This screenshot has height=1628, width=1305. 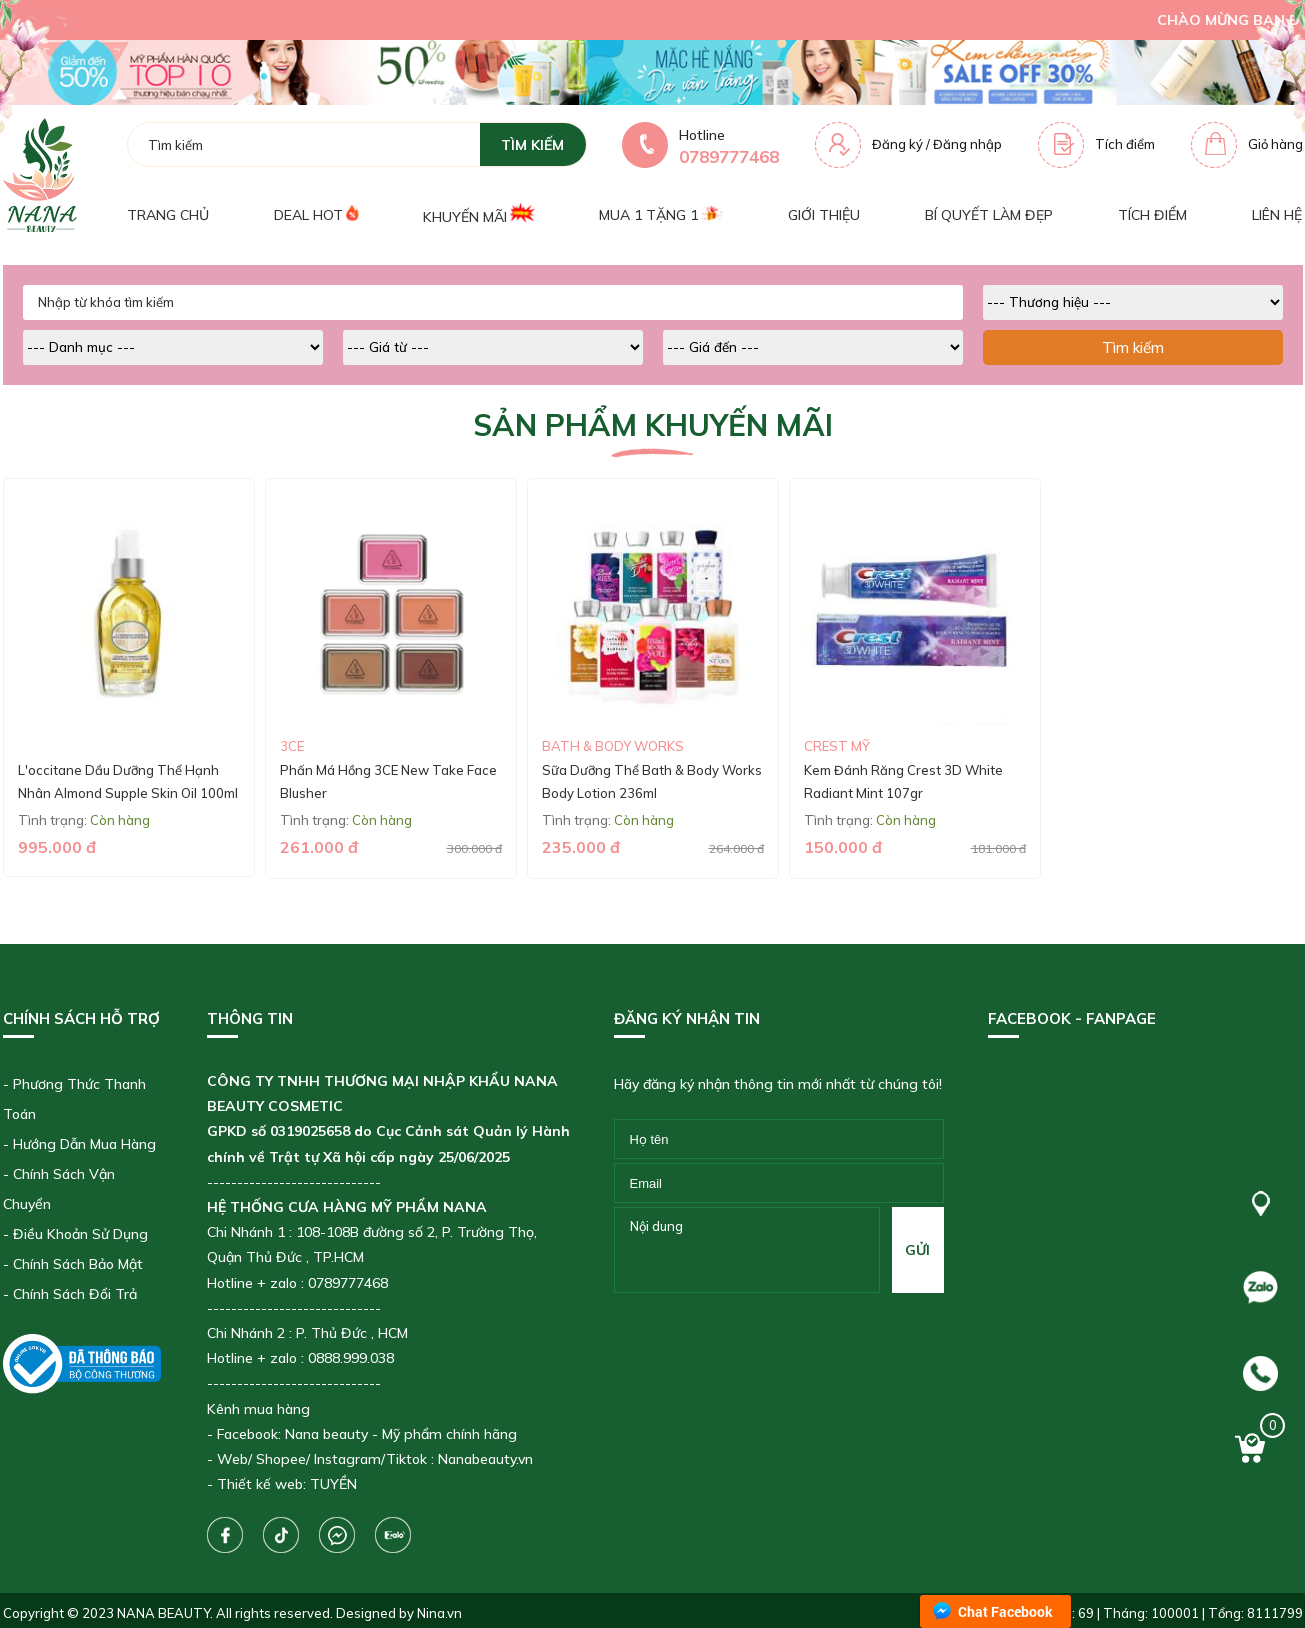 What do you see at coordinates (1277, 215) in the screenshot?
I see `Liên hệ` at bounding box center [1277, 215].